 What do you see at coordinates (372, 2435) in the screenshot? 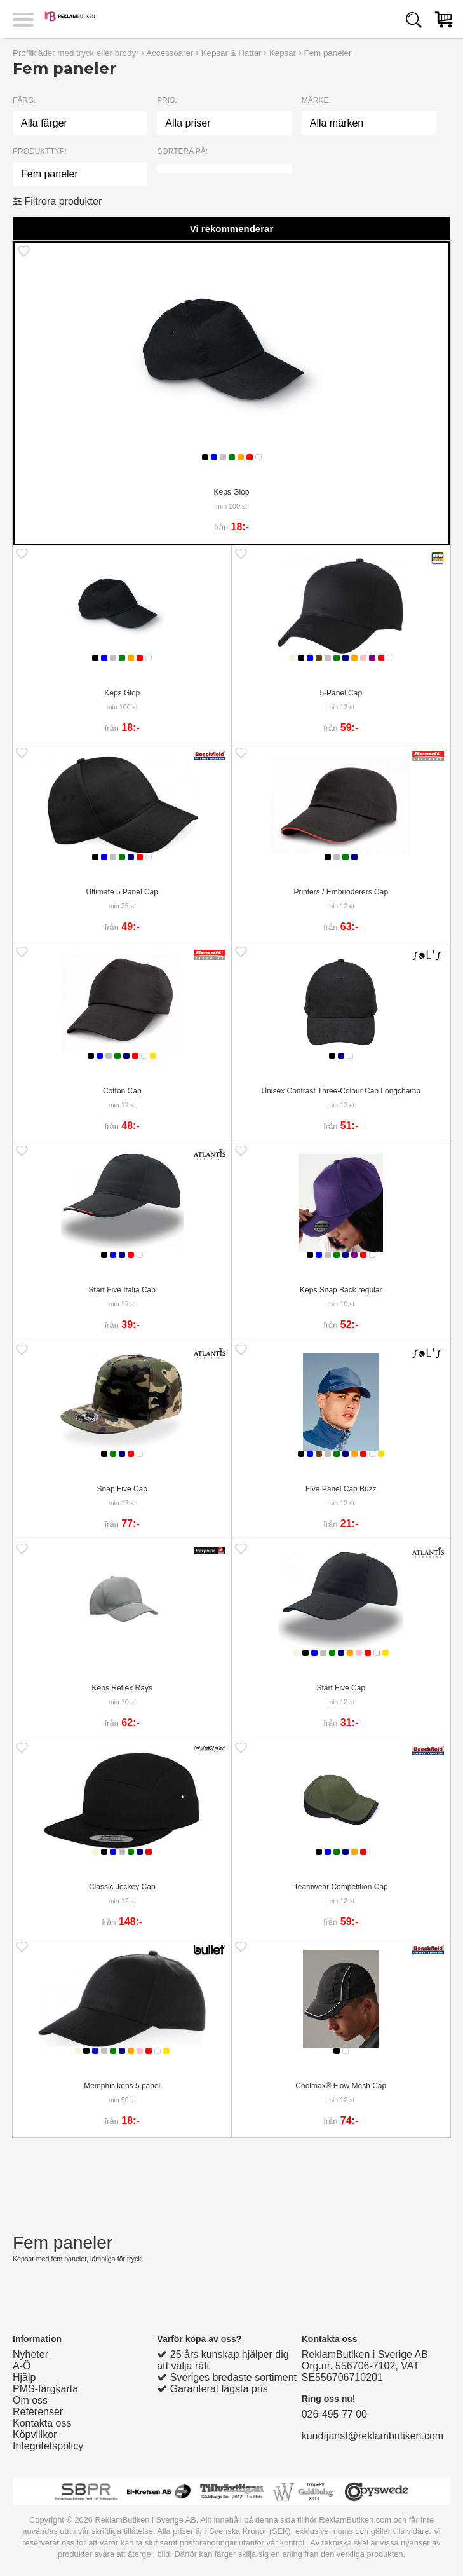
I see `kundtjanst@reklambutiken.com` at bounding box center [372, 2435].